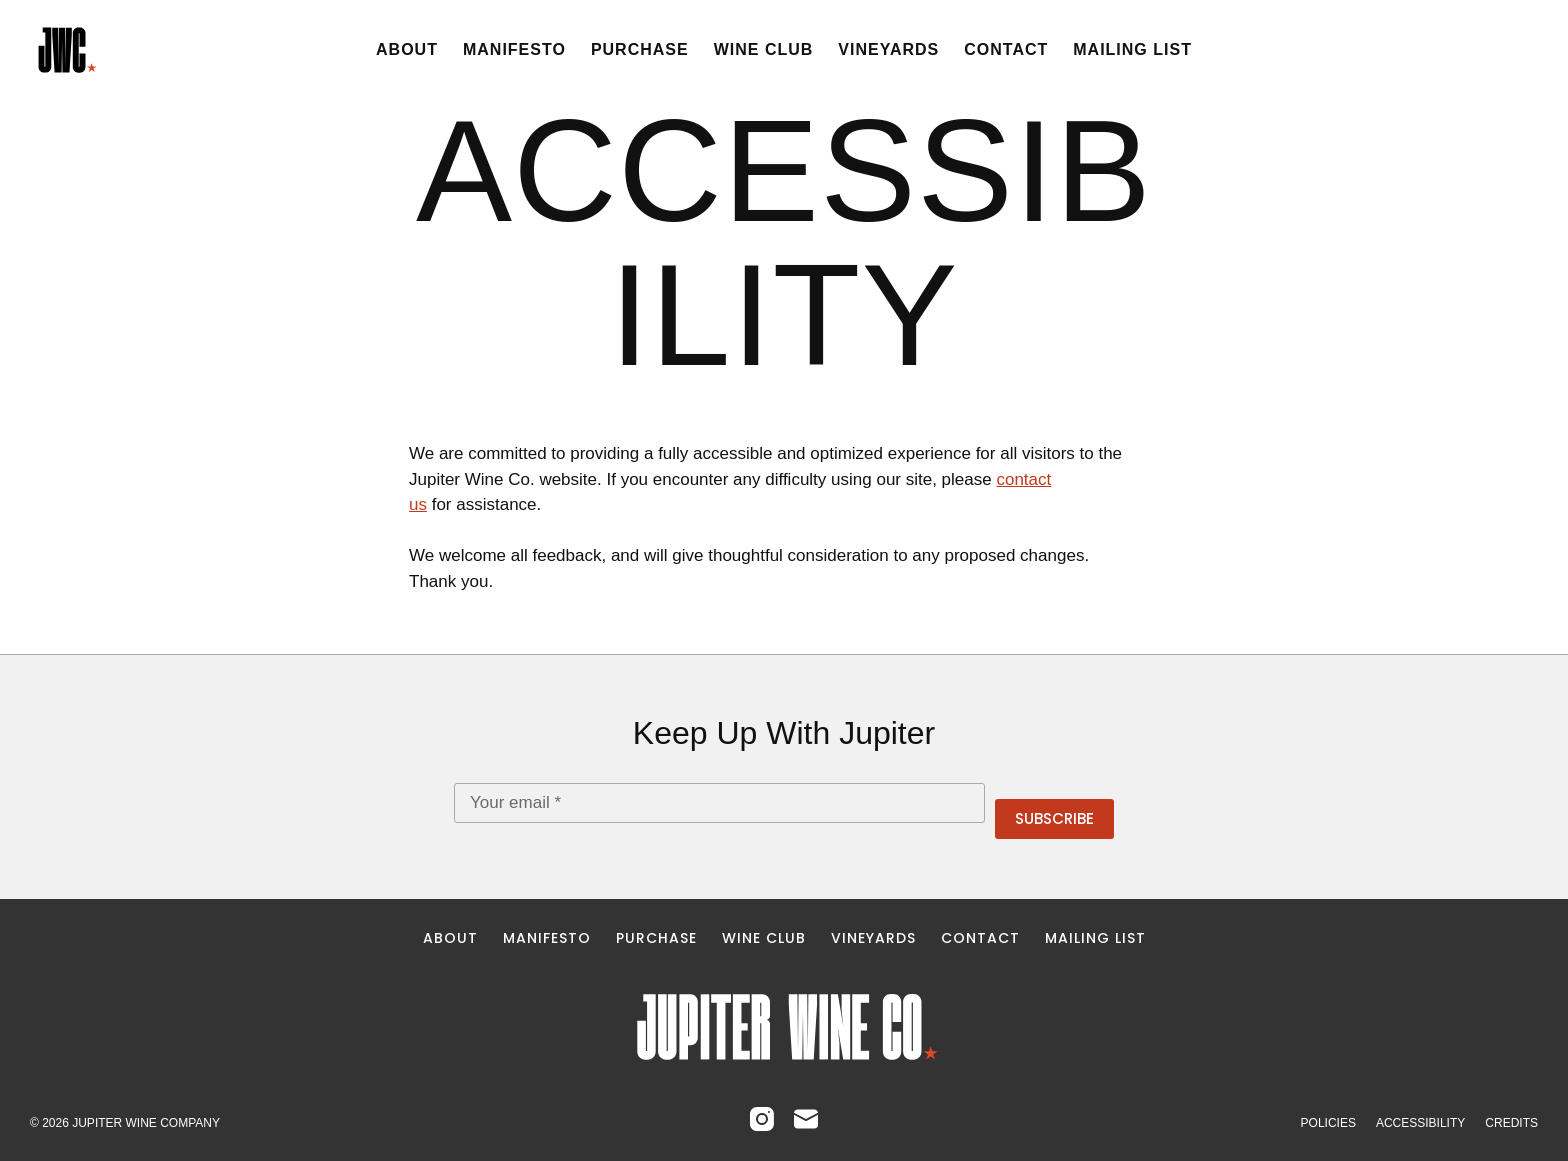  What do you see at coordinates (640, 49) in the screenshot?
I see `Purchase` at bounding box center [640, 49].